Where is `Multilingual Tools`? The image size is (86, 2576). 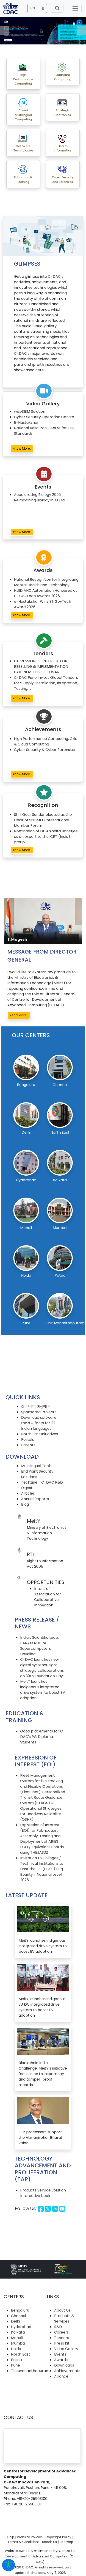
Multilingual Tools is located at coordinates (36, 1465).